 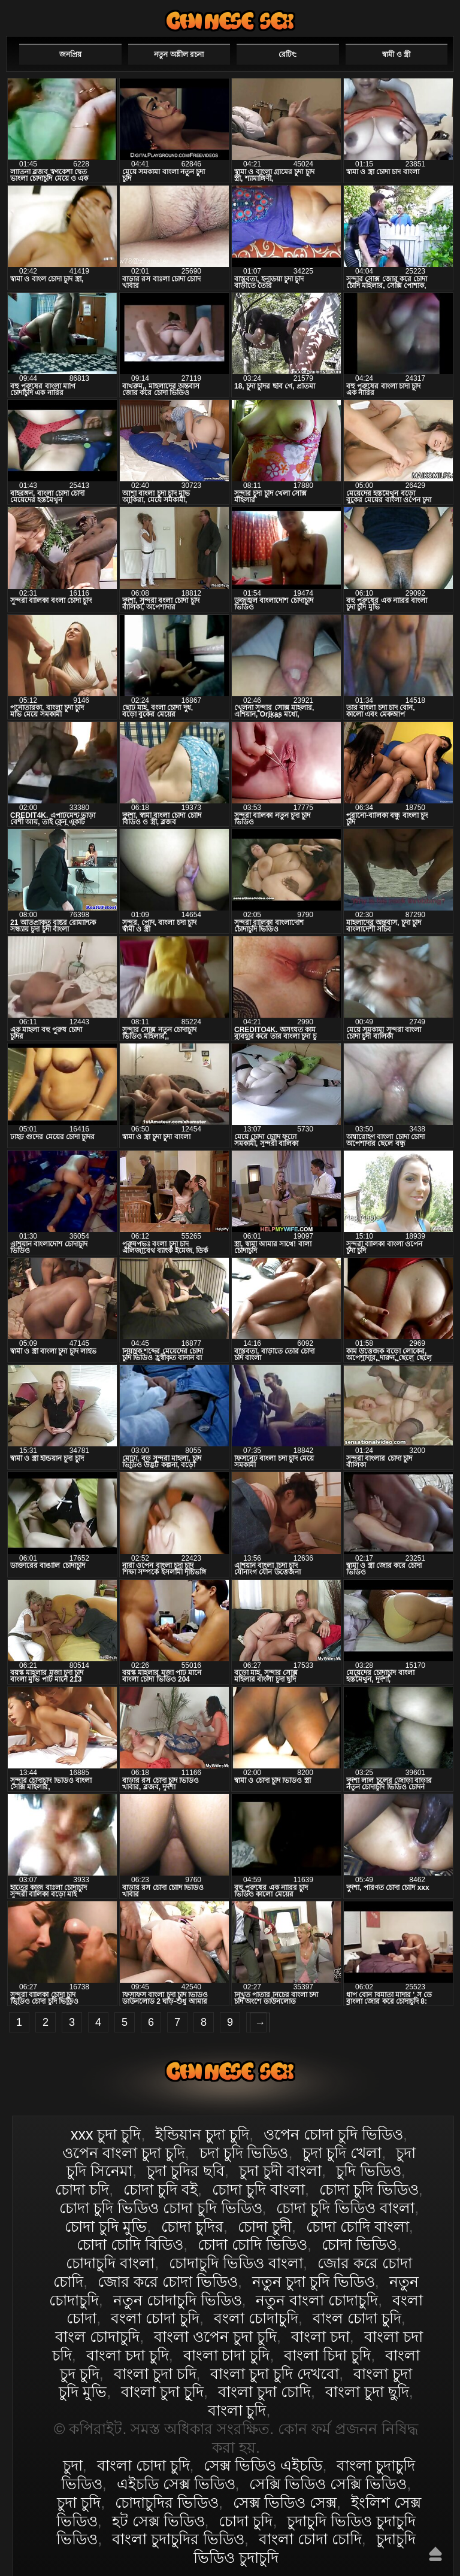 What do you see at coordinates (328, 2483) in the screenshot?
I see `সেক্সি ভিডিও সেক্সি ভিডিও` at bounding box center [328, 2483].